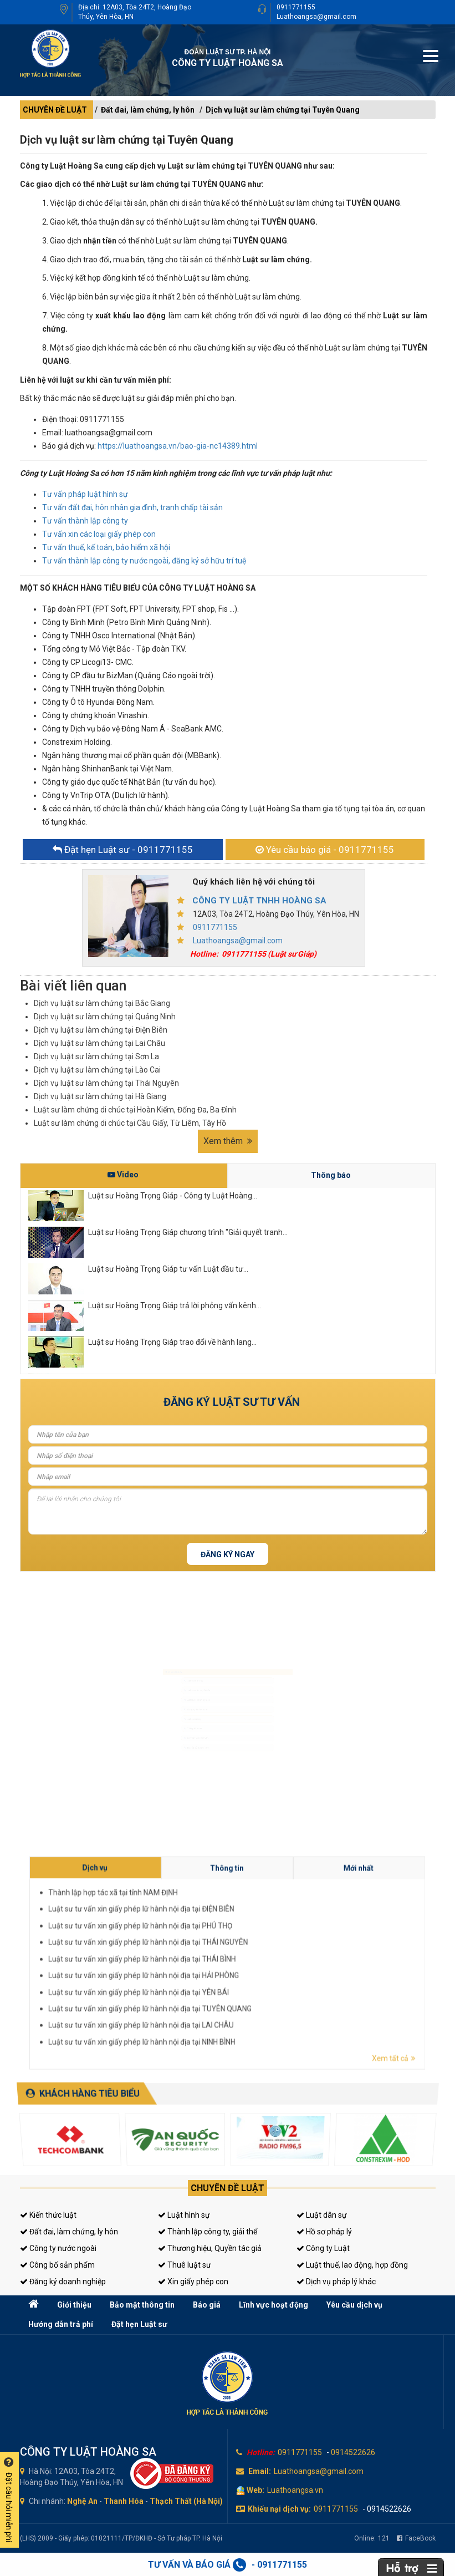 Image resolution: width=455 pixels, height=2576 pixels. I want to click on Luật sư tư vấn xin giấy phép lữ hành nội địa tại THÁI BÌNH, so click(282, 1962).